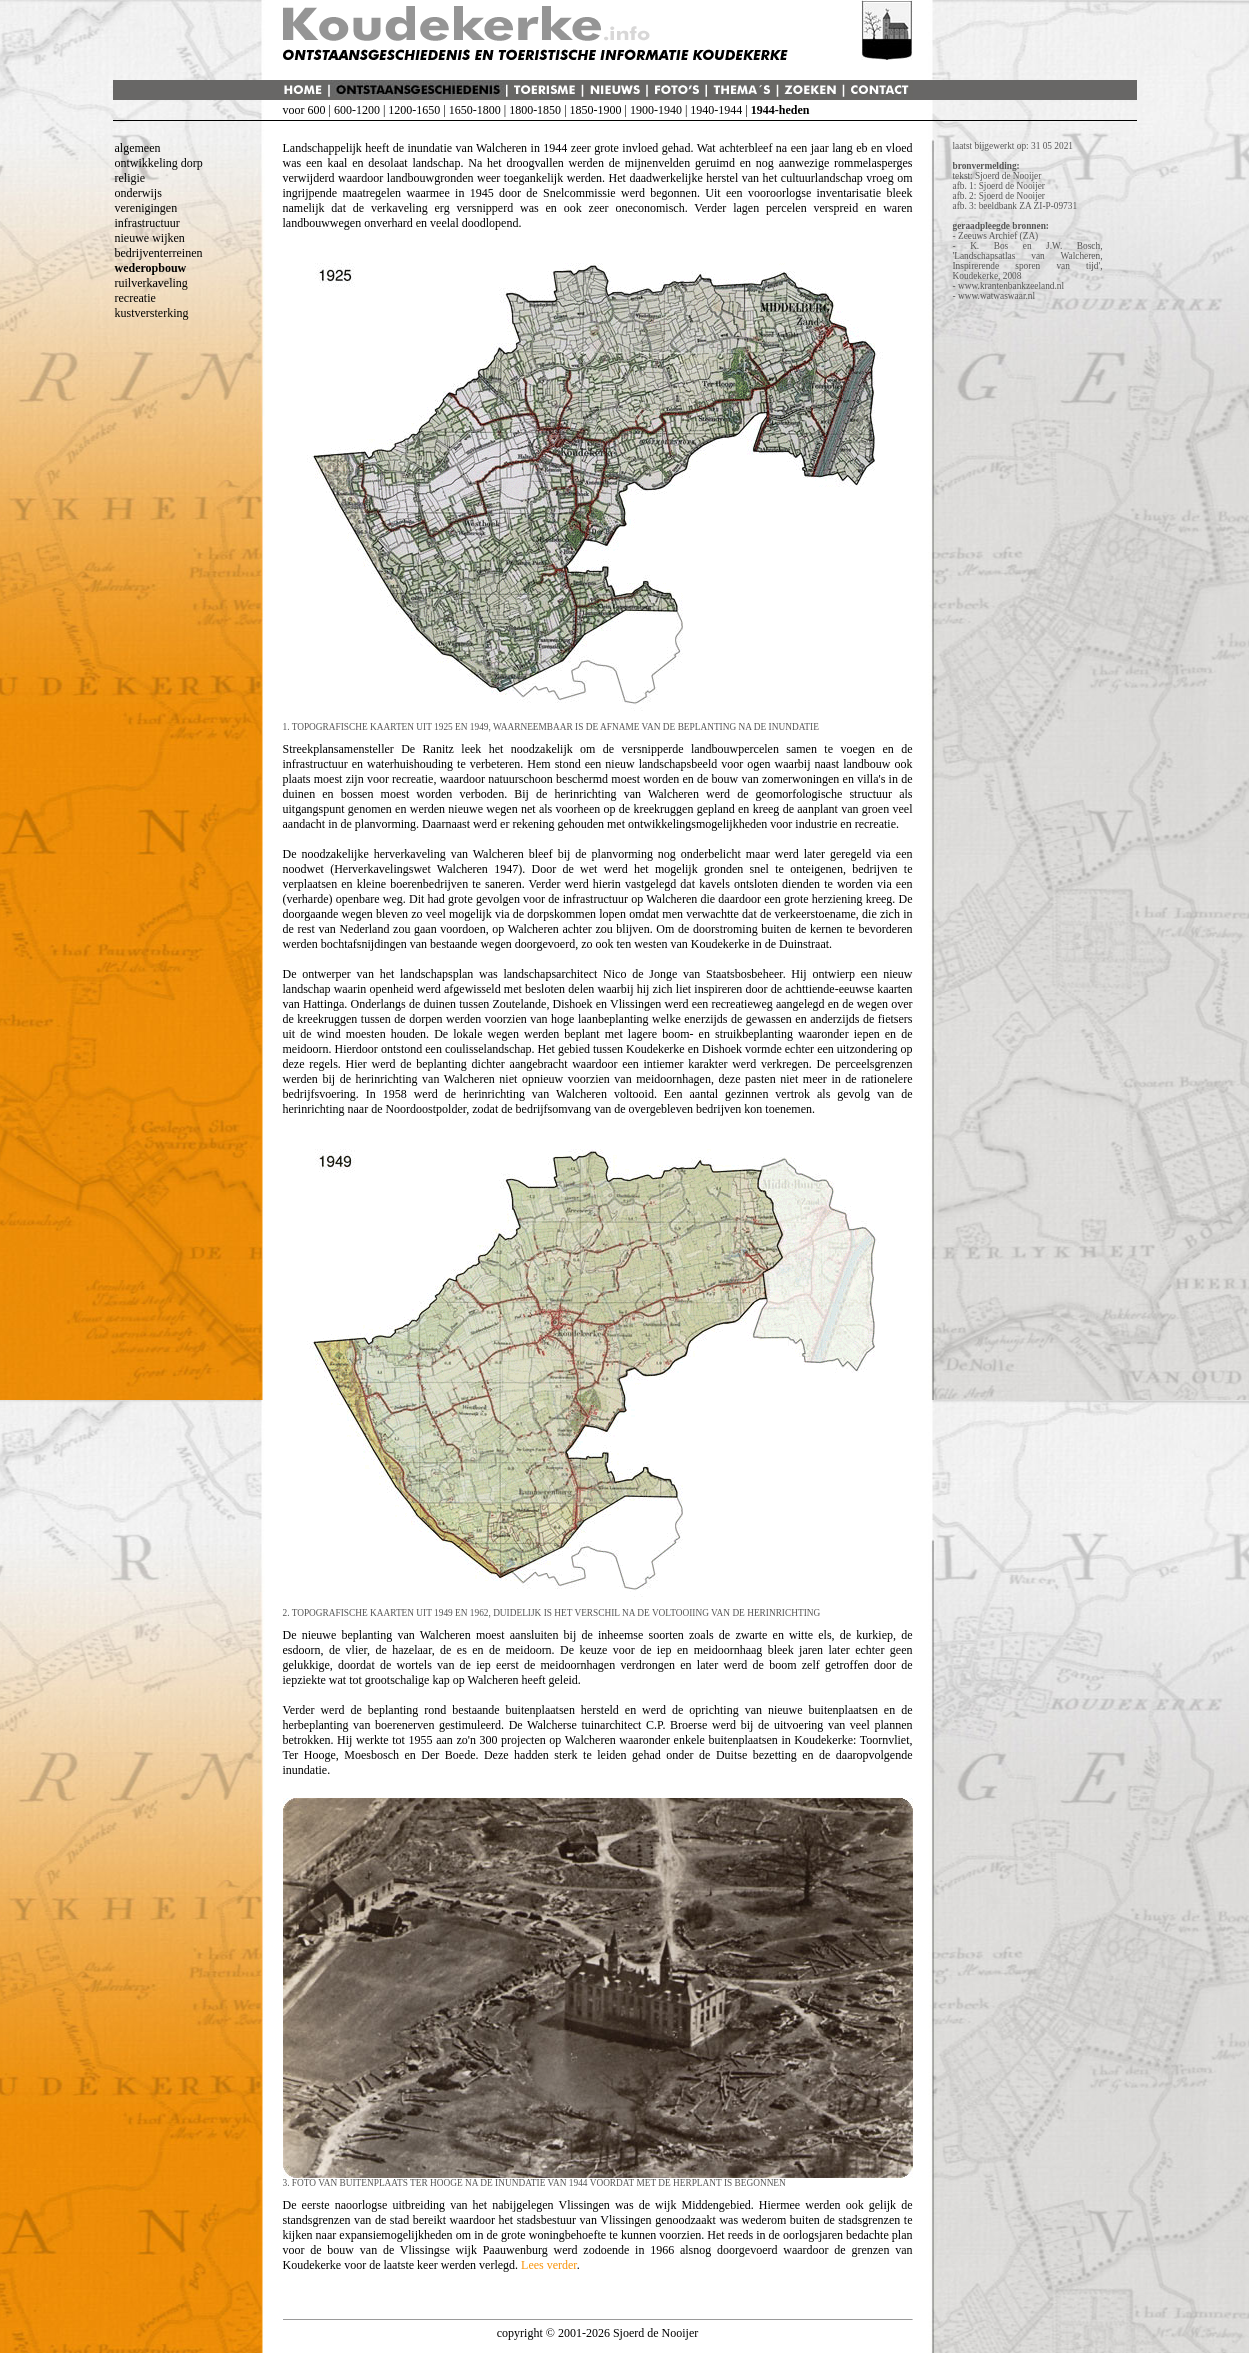  Describe the element at coordinates (716, 110) in the screenshot. I see `1940-1944` at that location.